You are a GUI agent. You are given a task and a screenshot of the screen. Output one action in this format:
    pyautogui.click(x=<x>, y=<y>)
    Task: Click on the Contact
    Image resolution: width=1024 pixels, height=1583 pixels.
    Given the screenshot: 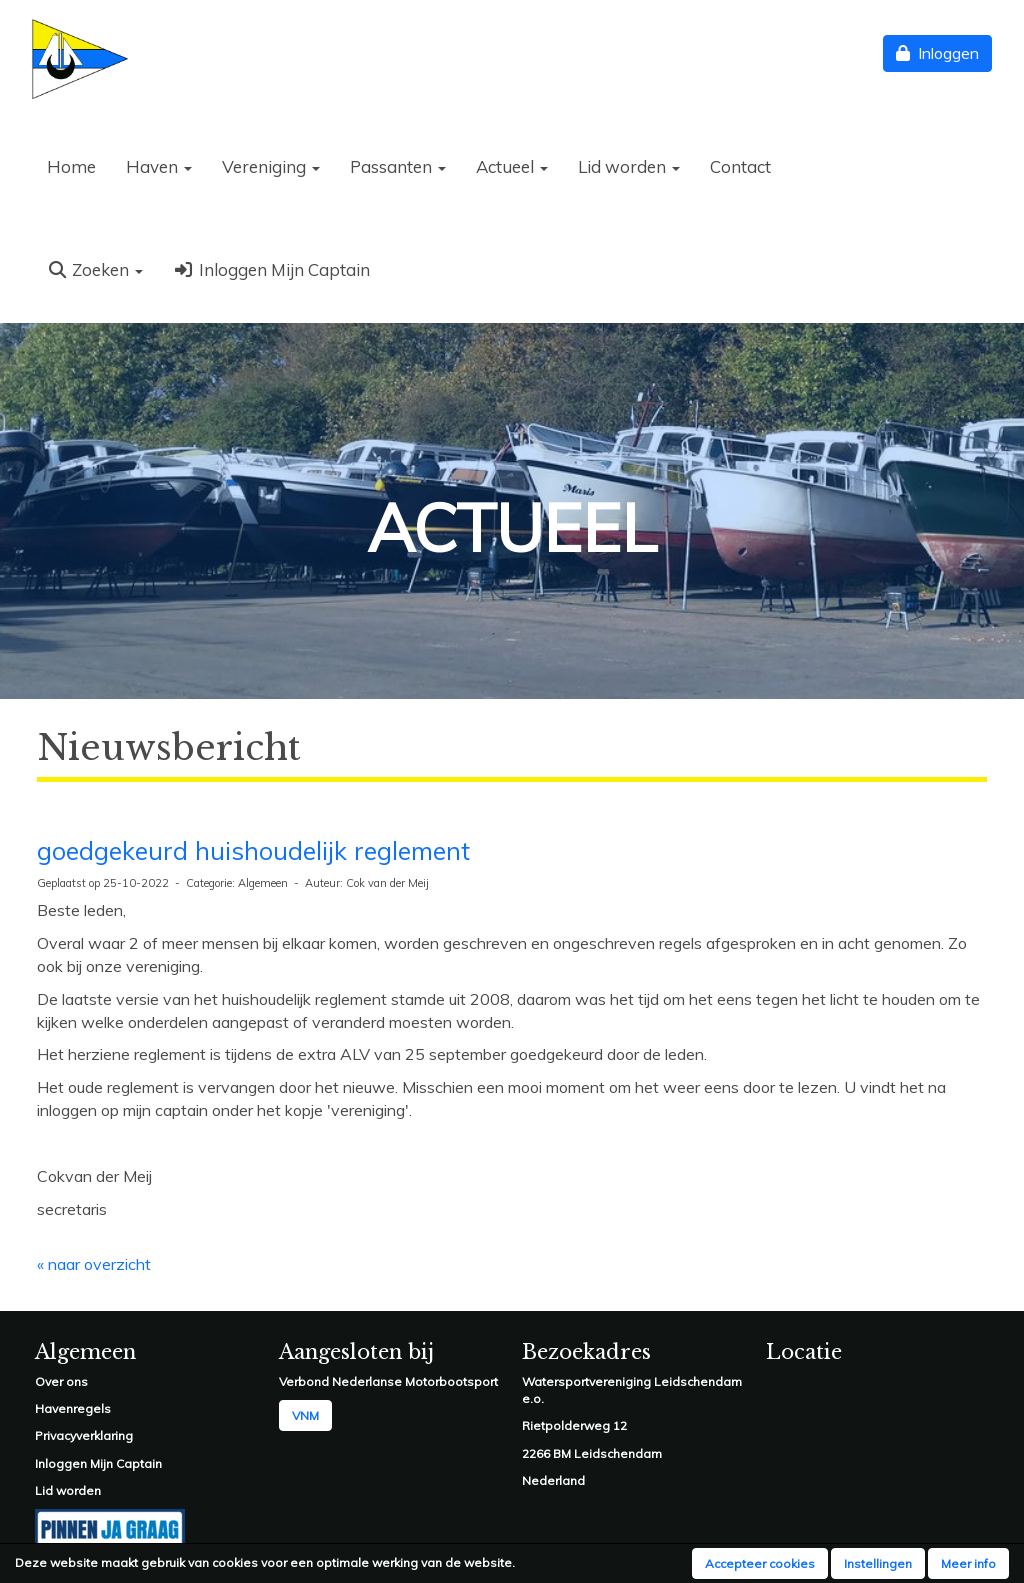 What is the action you would take?
    pyautogui.click(x=740, y=166)
    